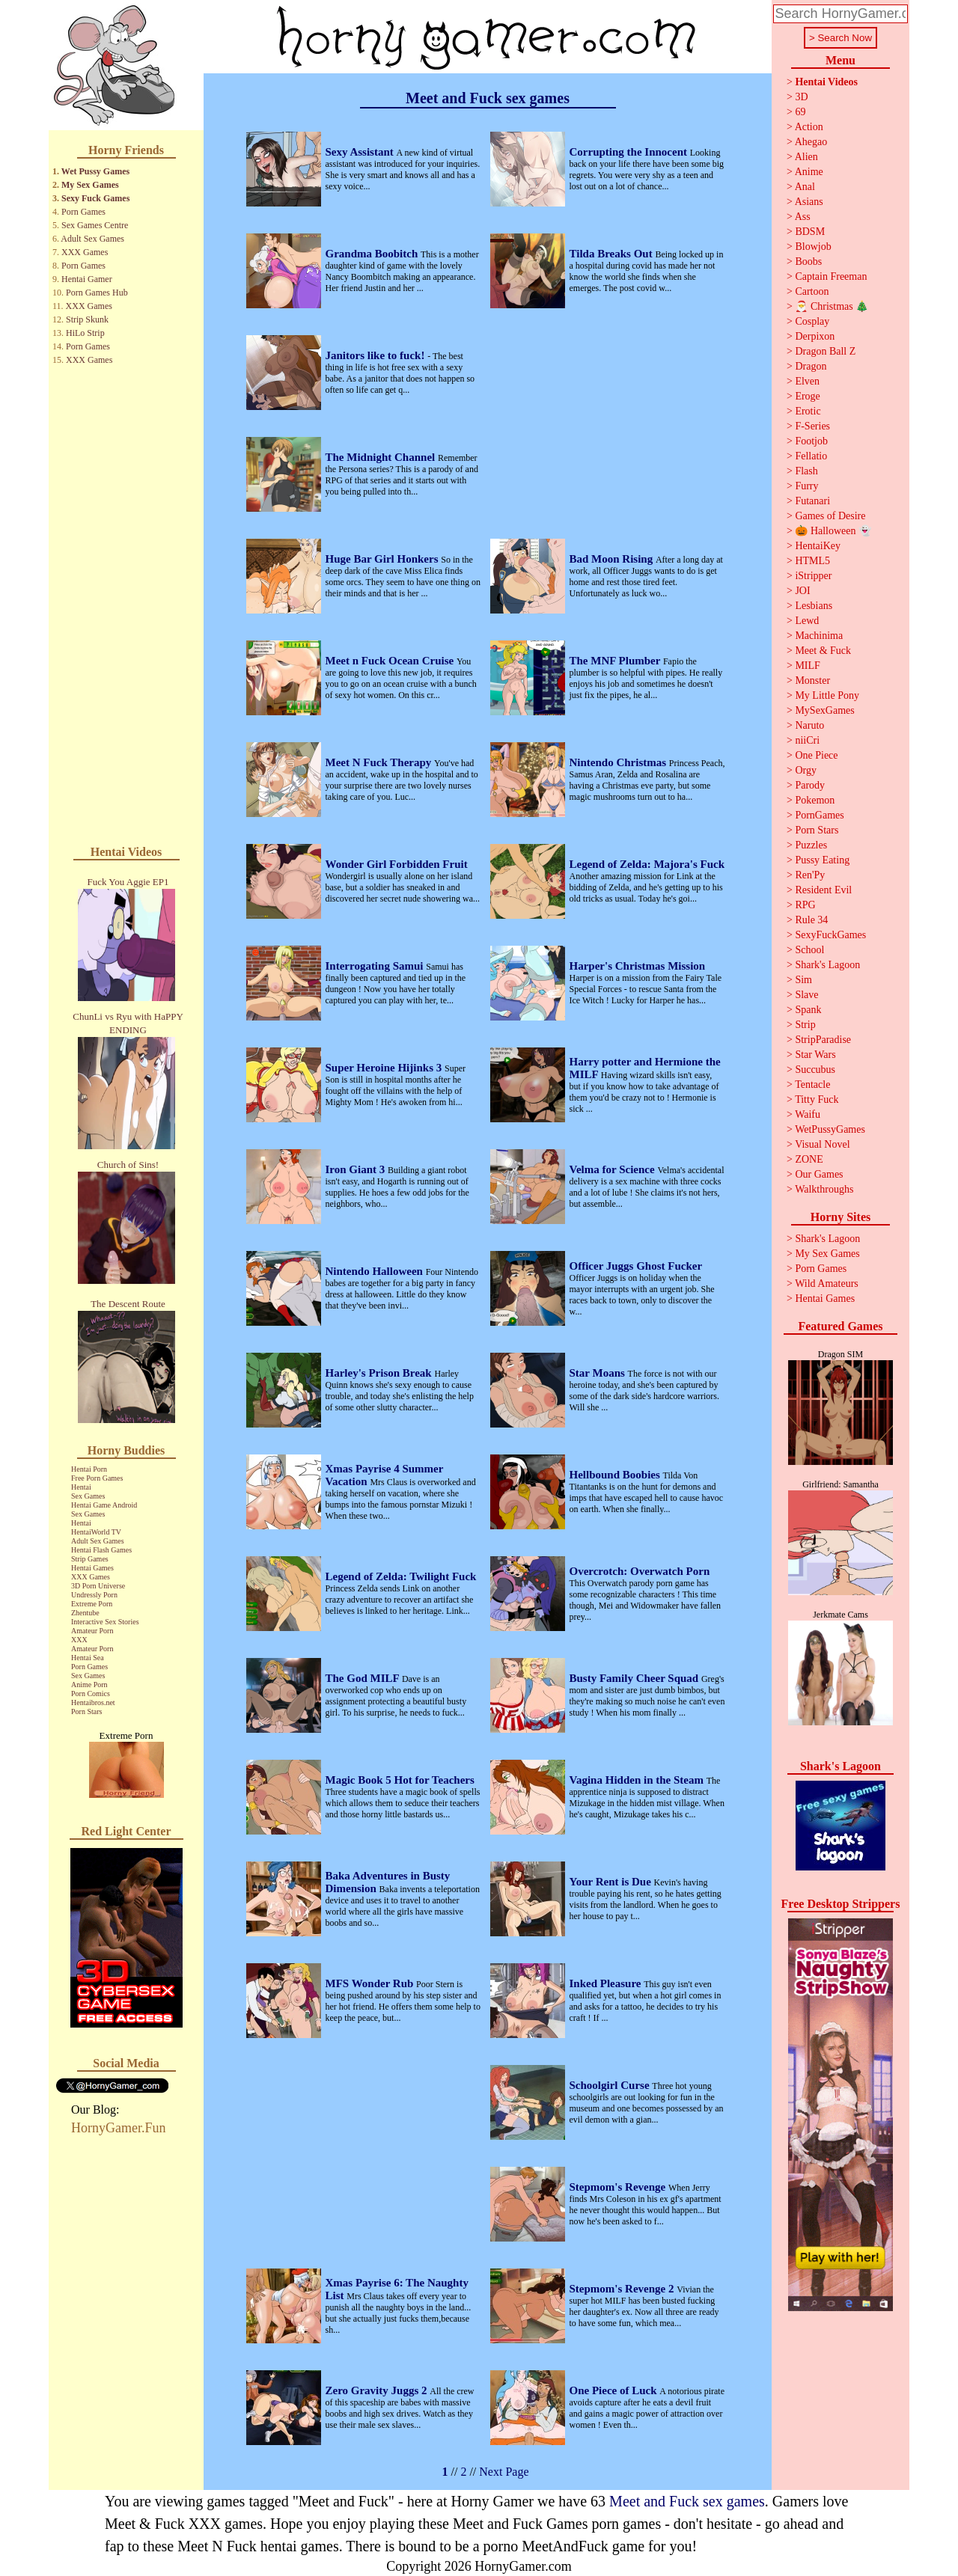  I want to click on Anime, so click(809, 171).